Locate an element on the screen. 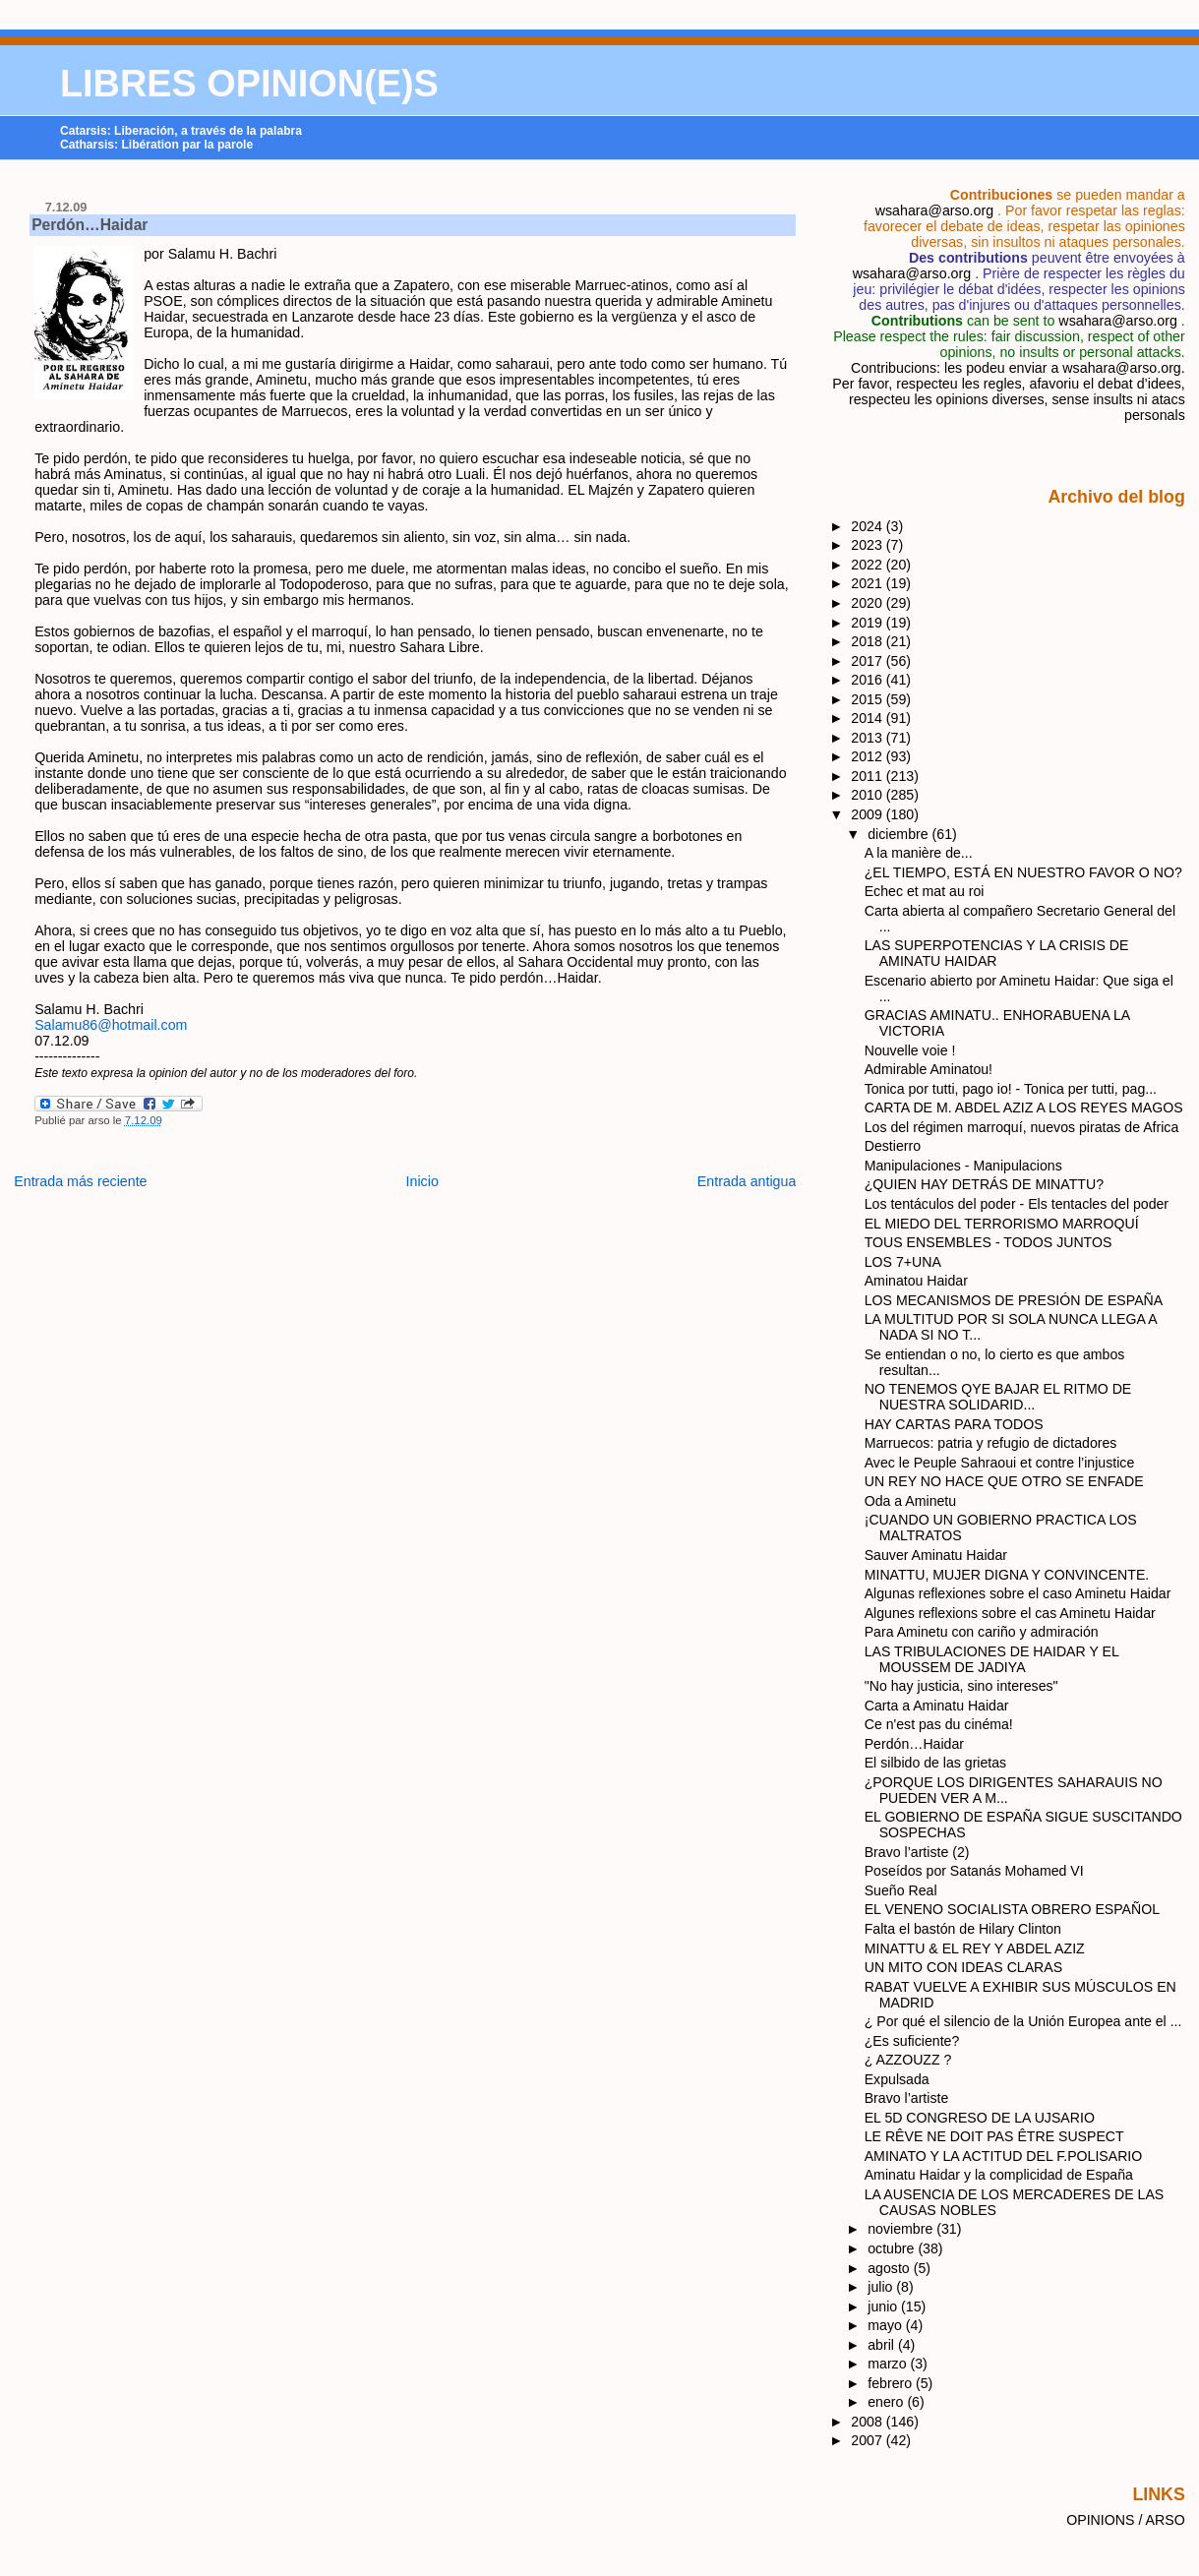 This screenshot has width=1199, height=2576. Oda a Aminetu is located at coordinates (910, 1501).